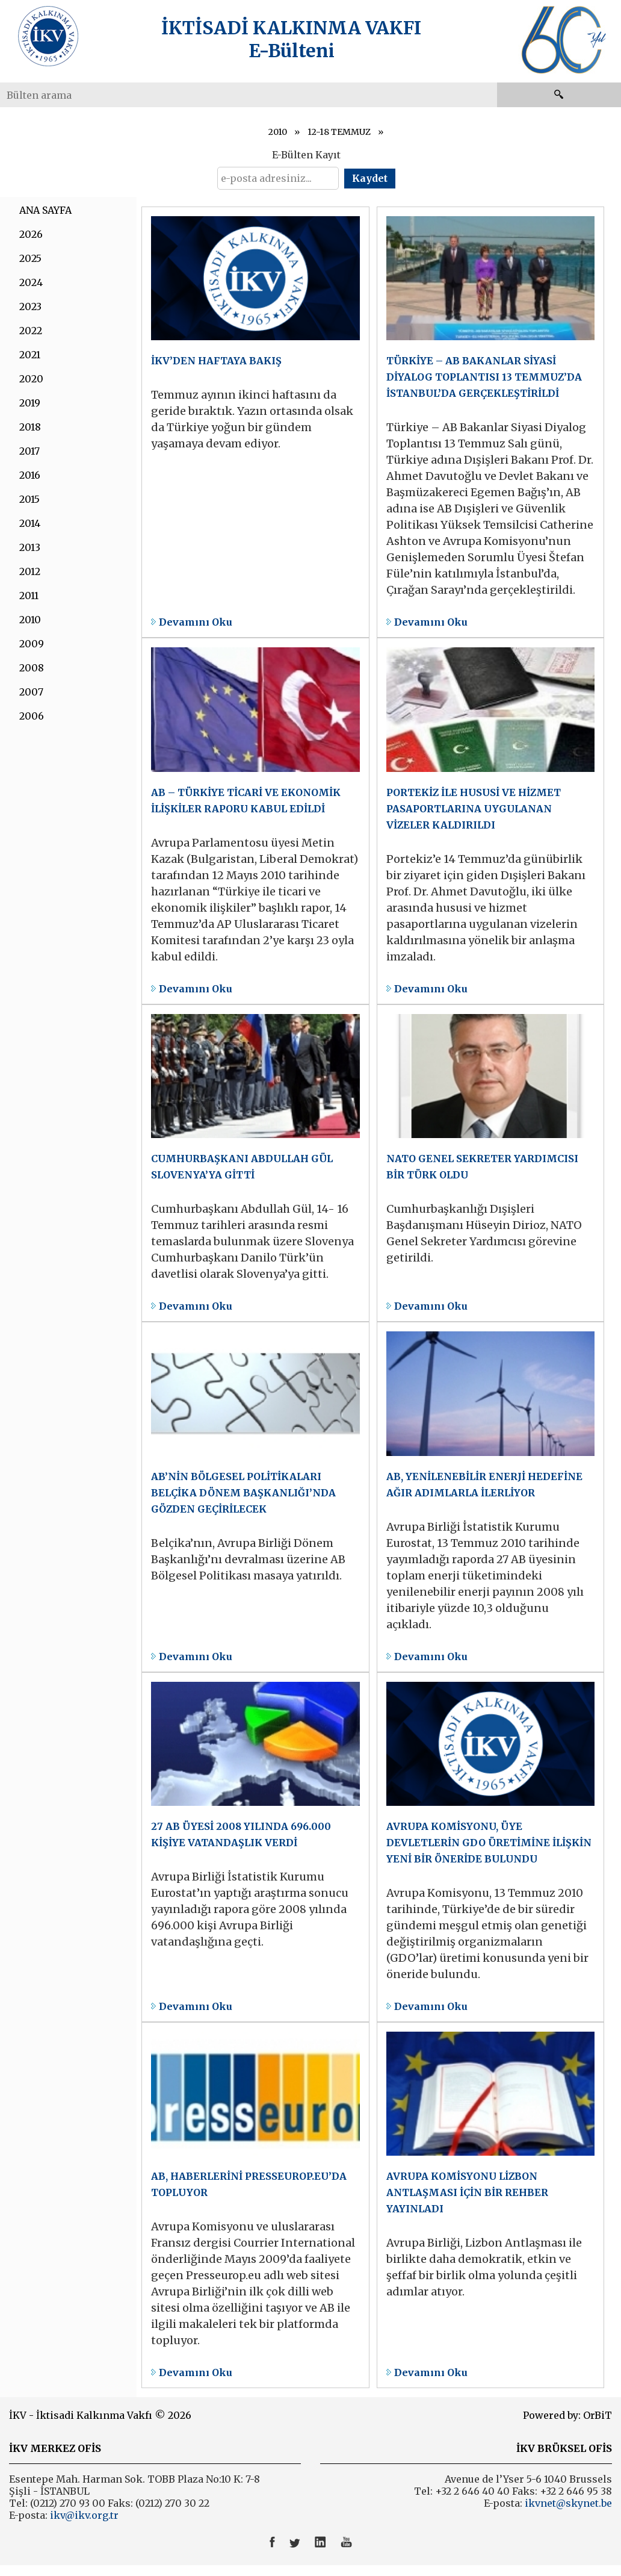  I want to click on ikvnet@skynet.be, so click(568, 2503).